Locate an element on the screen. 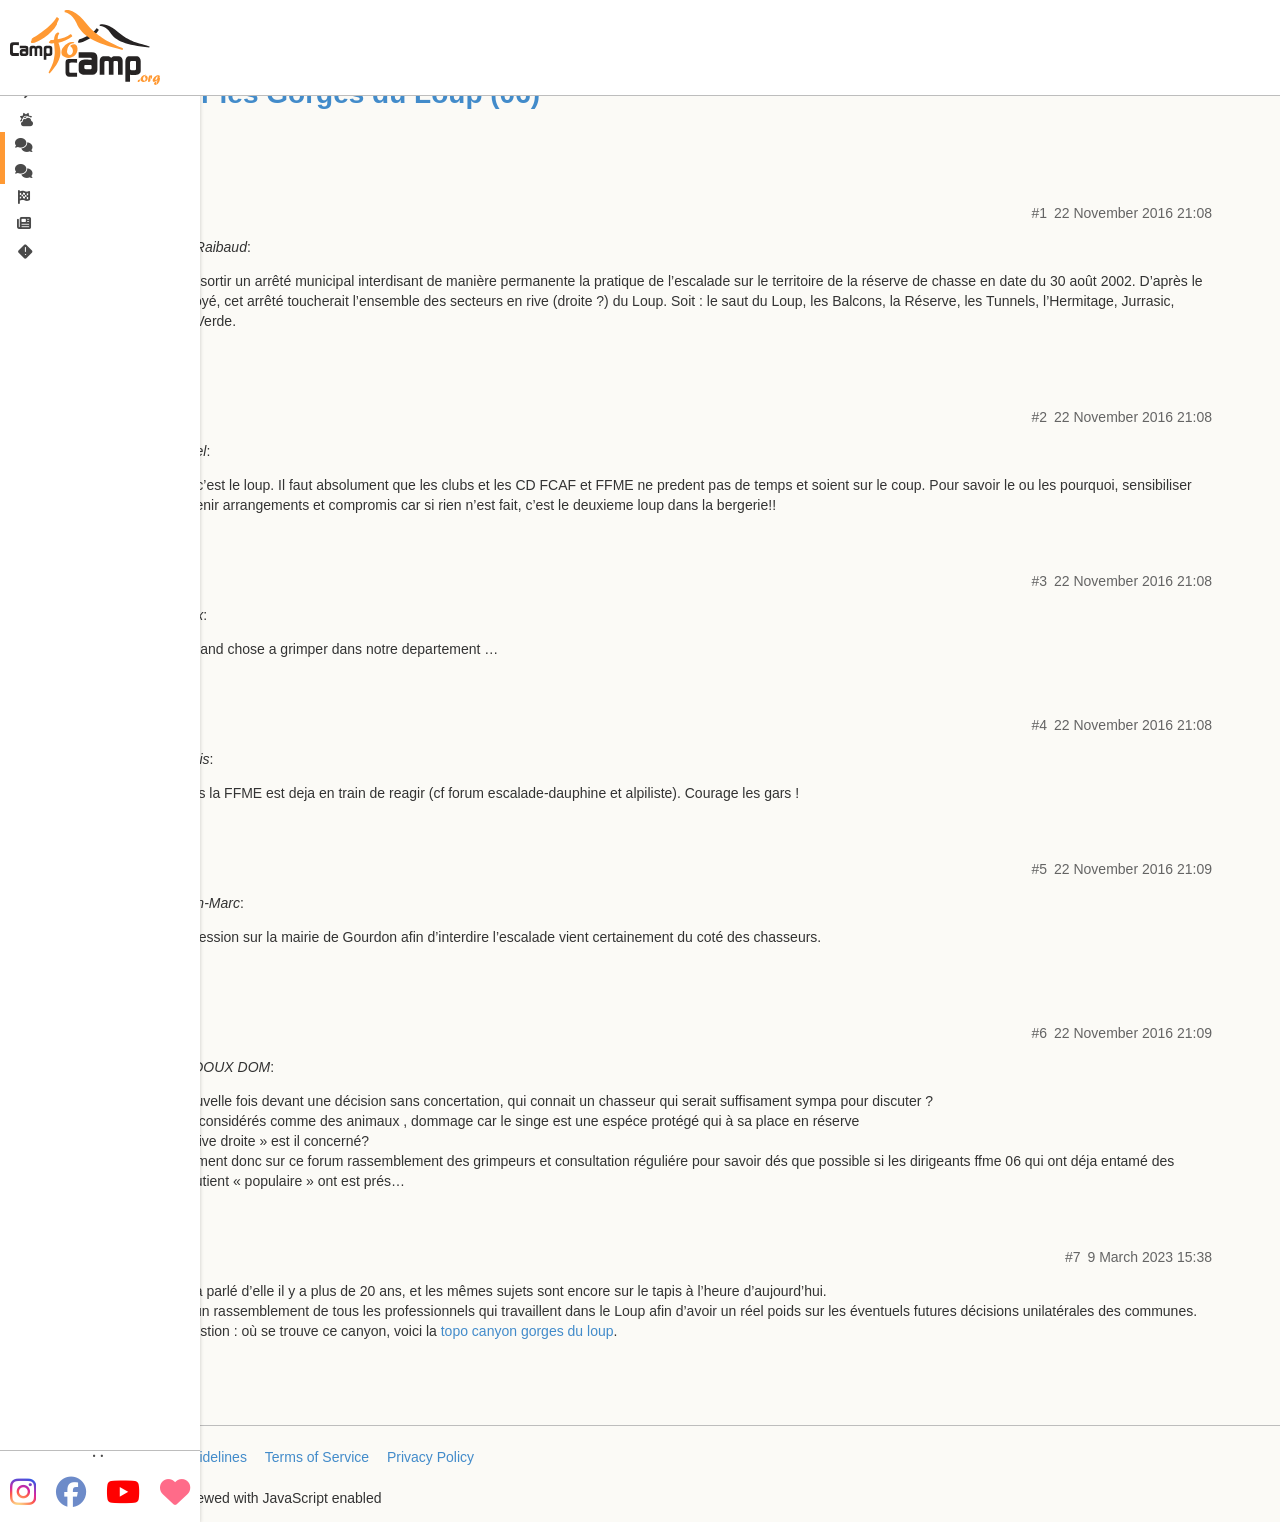 The image size is (1280, 1522). topo canyon gorges du loup is located at coordinates (527, 1331).